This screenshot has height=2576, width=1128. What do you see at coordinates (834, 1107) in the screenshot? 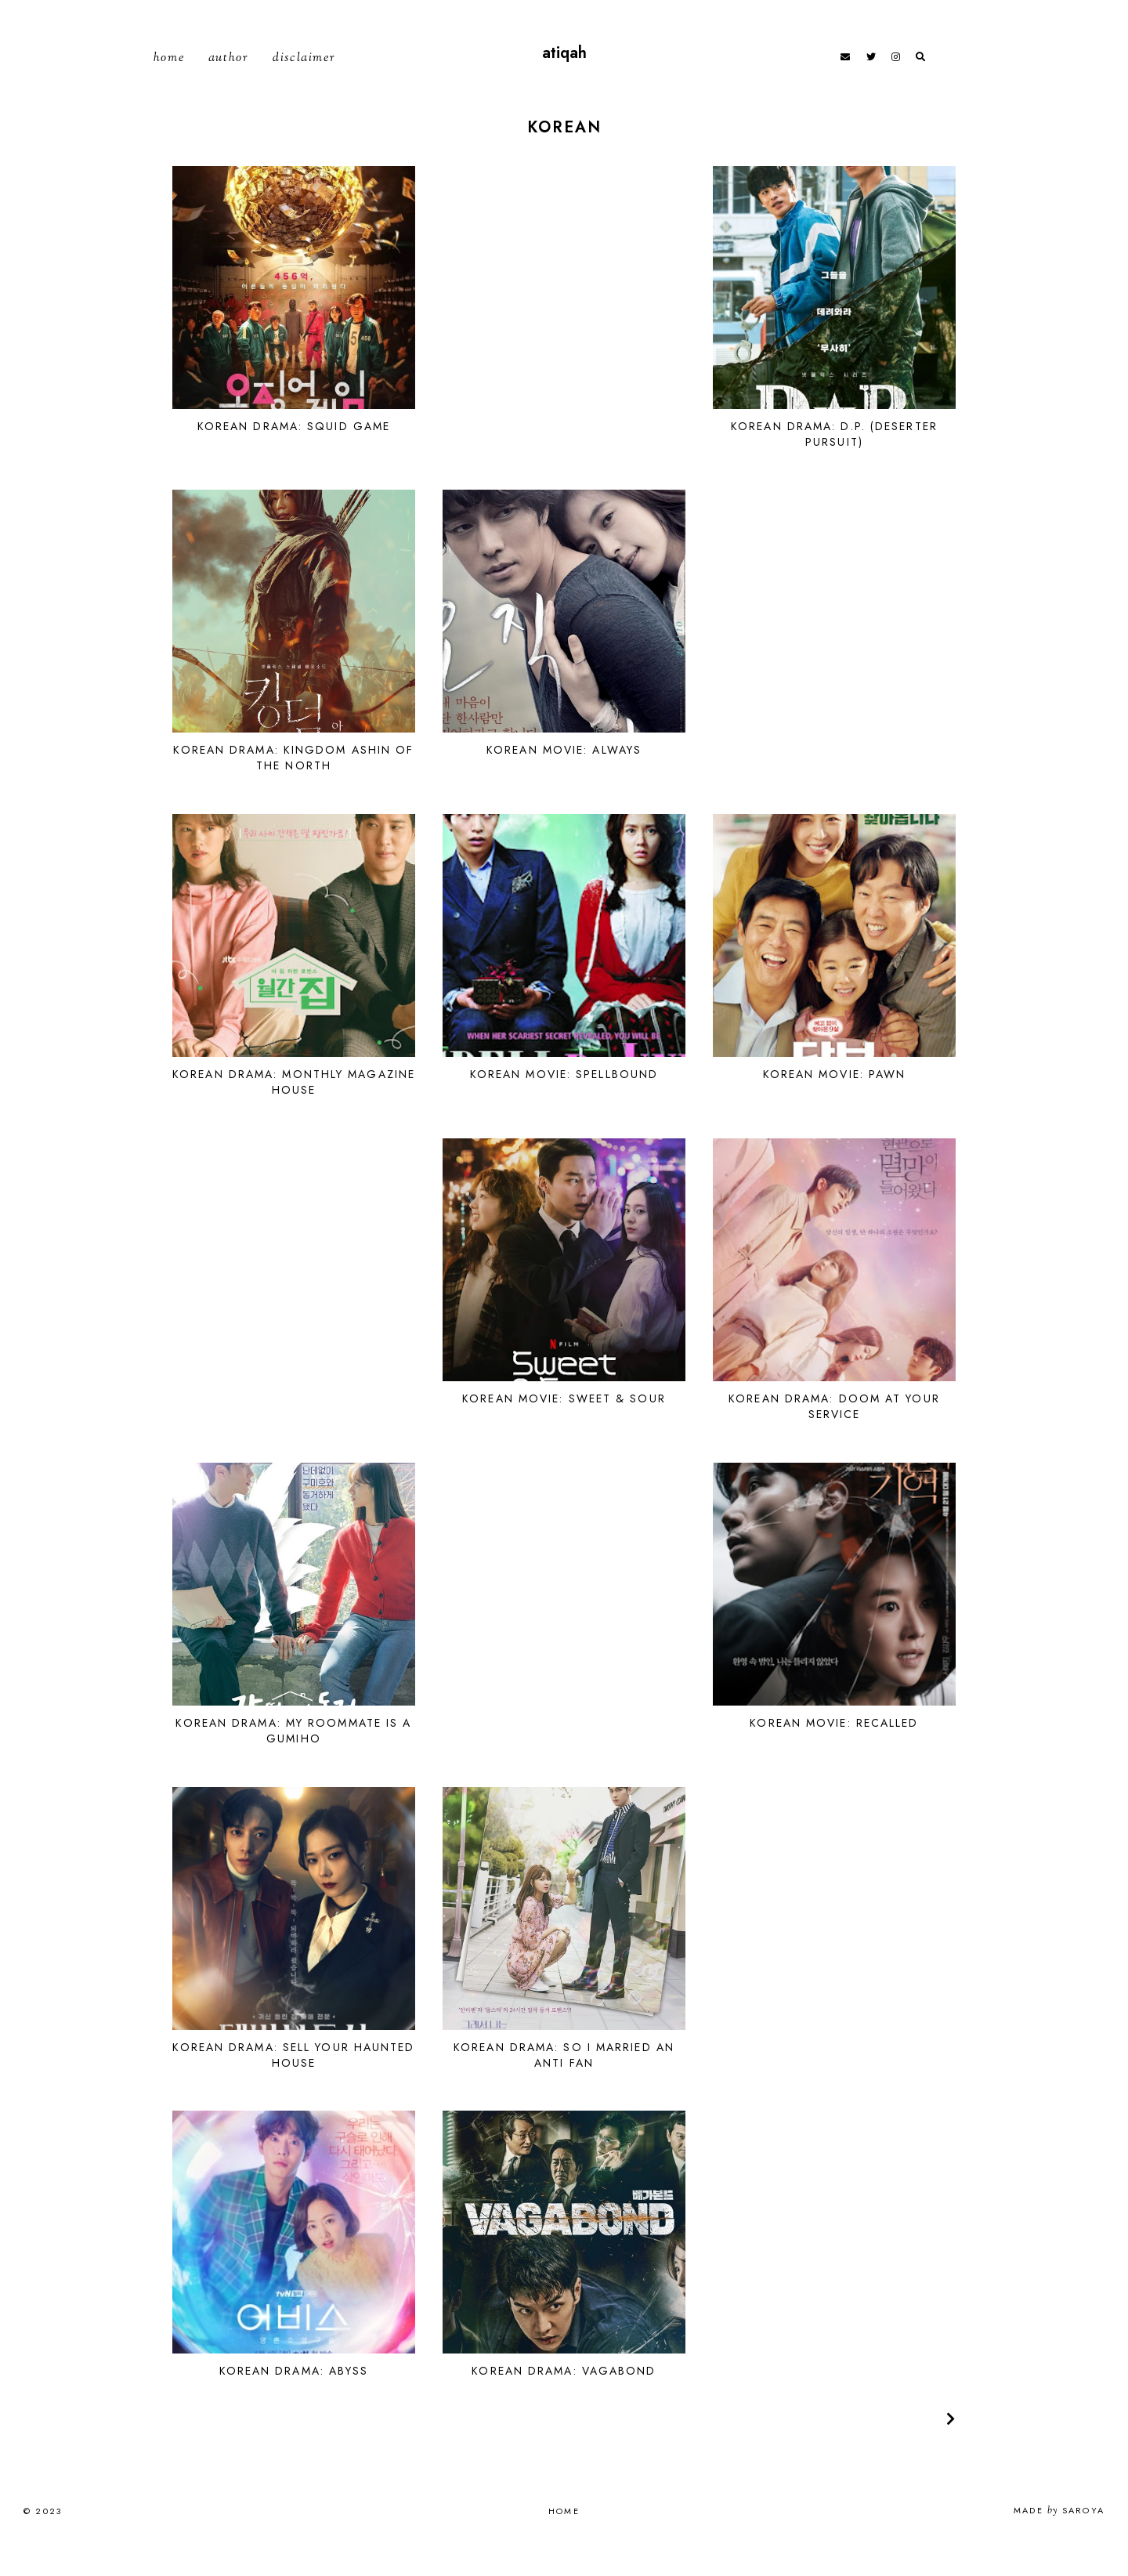
I see `Korean Movie: Pawn` at bounding box center [834, 1107].